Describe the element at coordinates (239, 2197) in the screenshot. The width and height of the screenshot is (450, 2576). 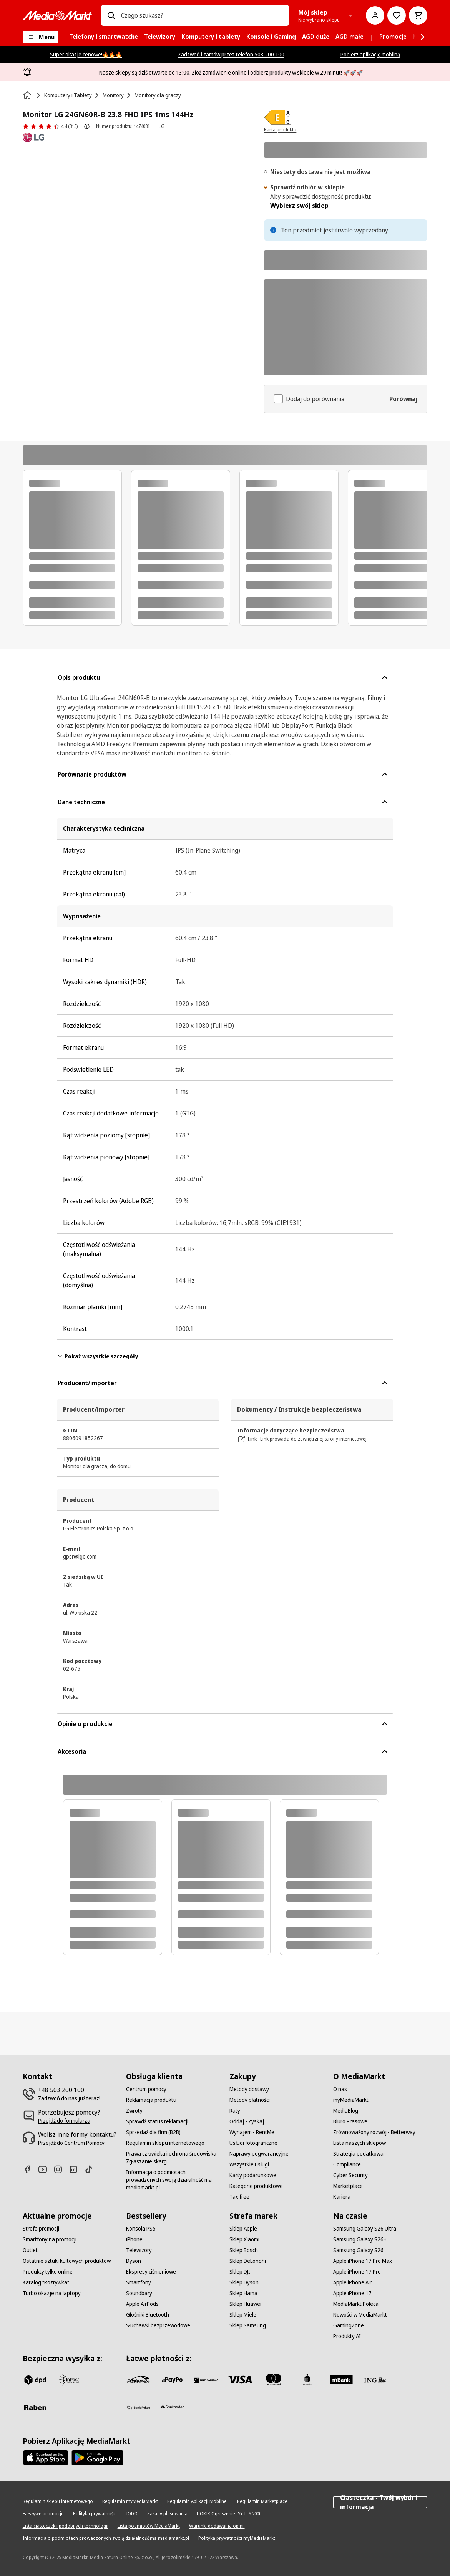
I see `[Tax free]` at that location.